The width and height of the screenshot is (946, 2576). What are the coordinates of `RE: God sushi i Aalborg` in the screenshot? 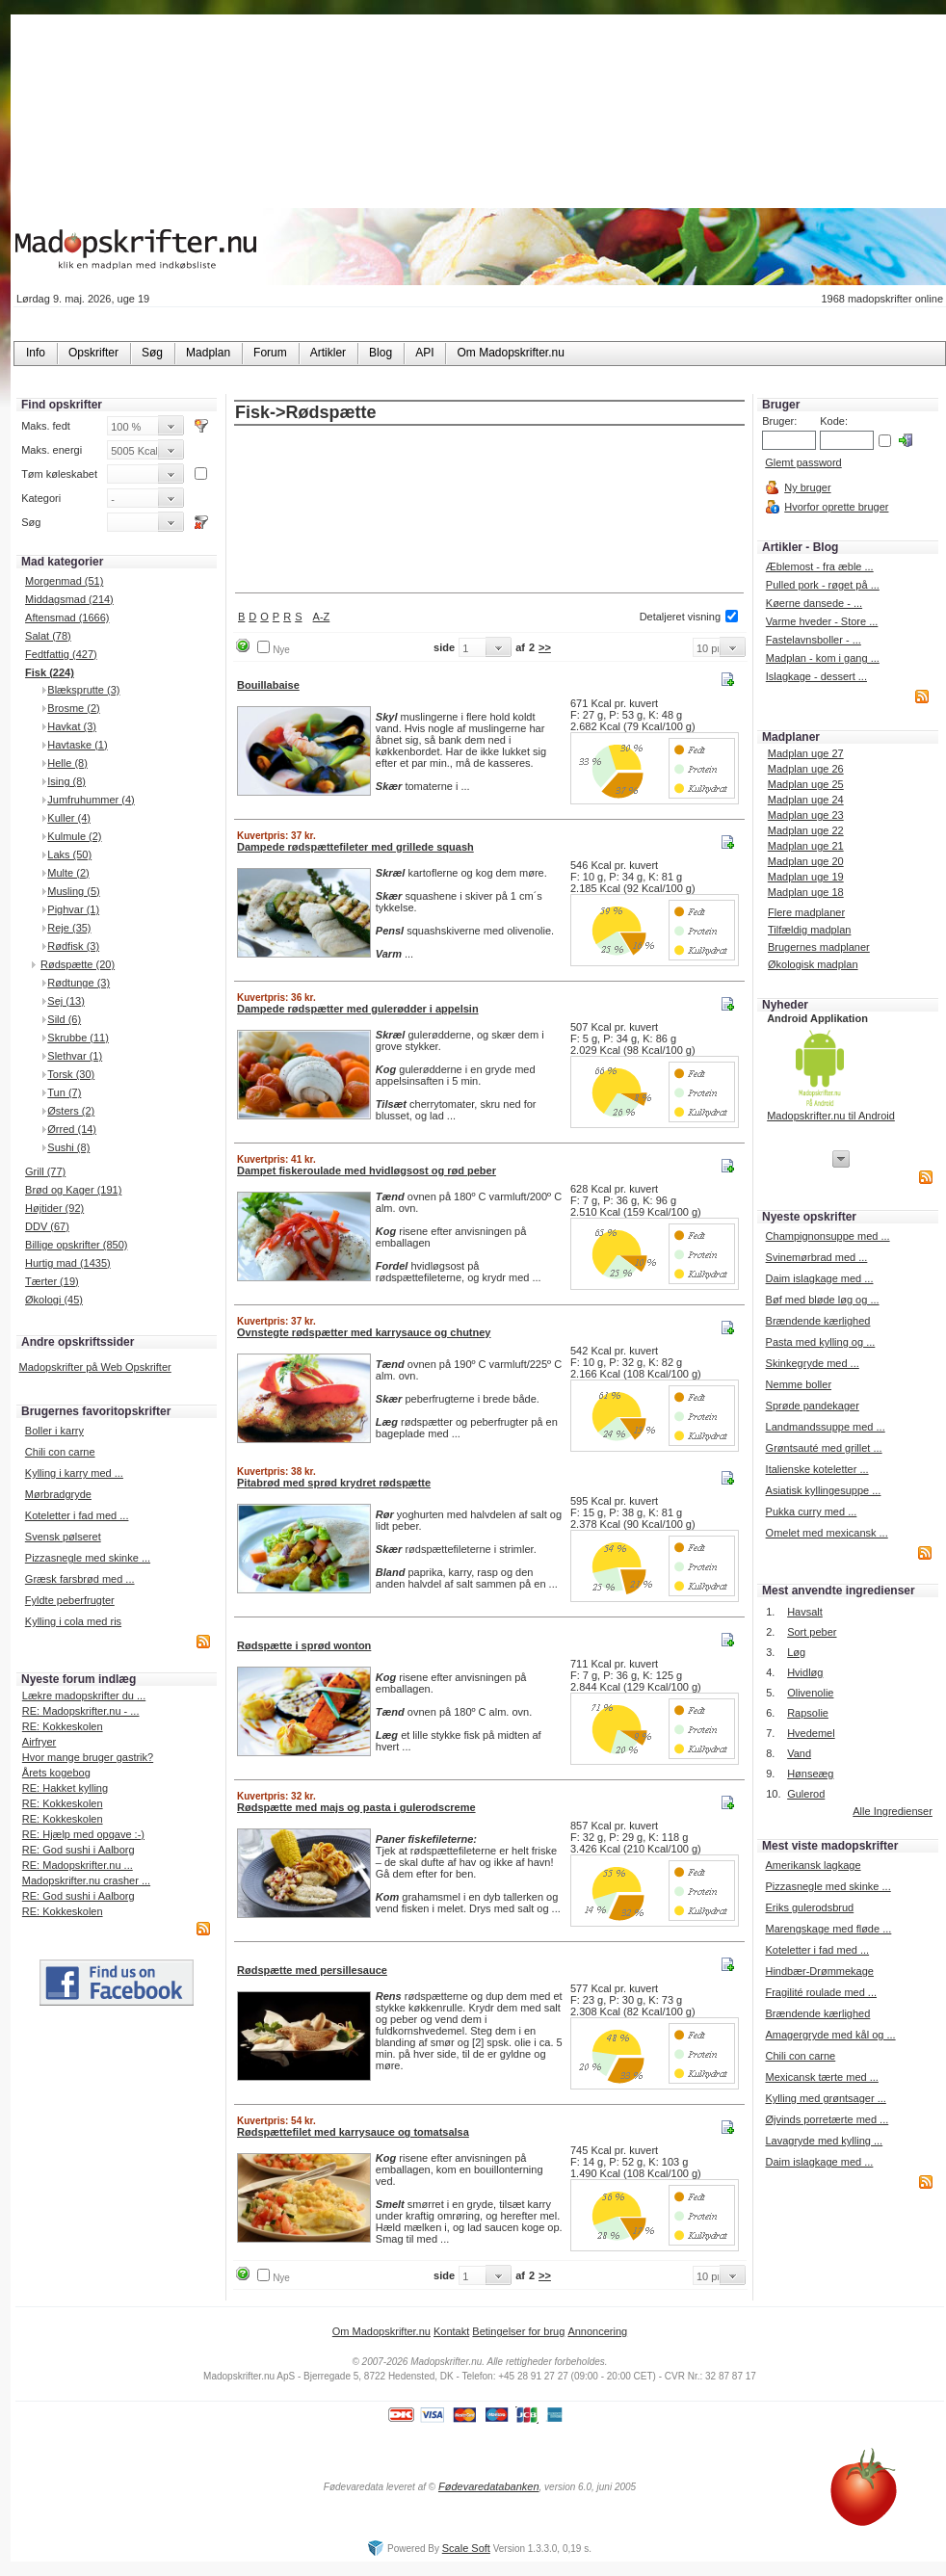 It's located at (78, 1849).